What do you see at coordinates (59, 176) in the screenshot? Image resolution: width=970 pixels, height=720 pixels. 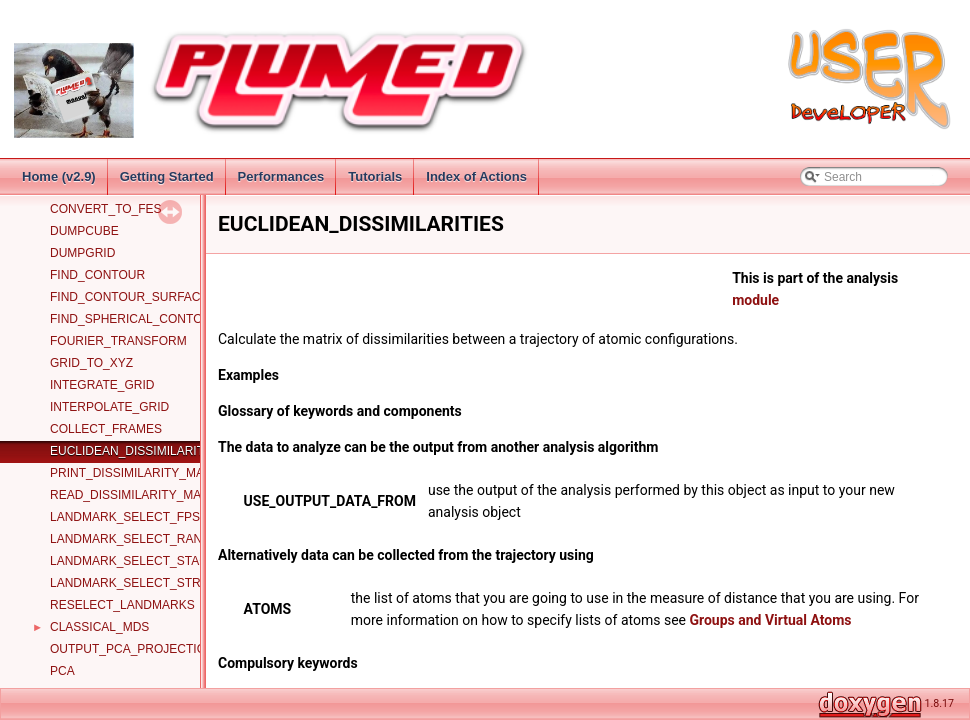 I see `Home (v2.9)` at bounding box center [59, 176].